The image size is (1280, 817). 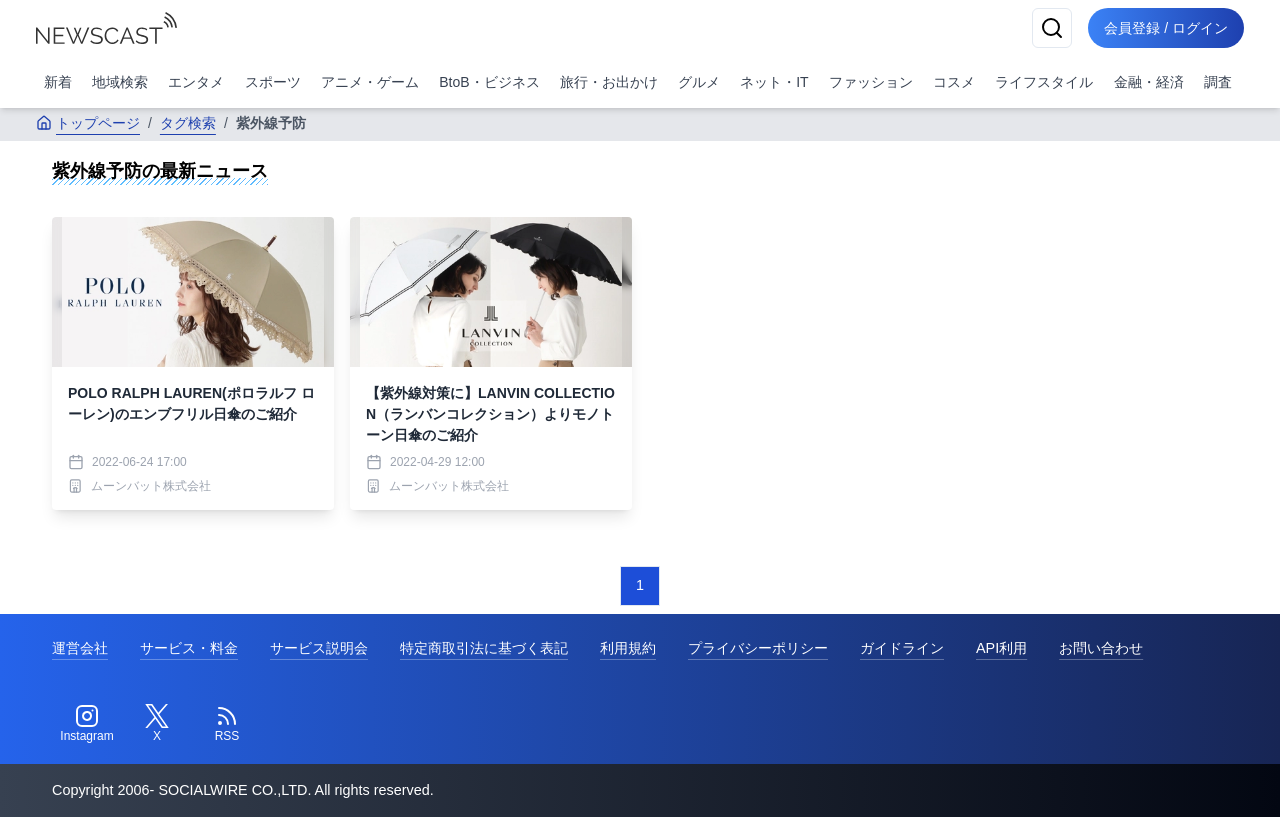 What do you see at coordinates (902, 648) in the screenshot?
I see `ガイドライン` at bounding box center [902, 648].